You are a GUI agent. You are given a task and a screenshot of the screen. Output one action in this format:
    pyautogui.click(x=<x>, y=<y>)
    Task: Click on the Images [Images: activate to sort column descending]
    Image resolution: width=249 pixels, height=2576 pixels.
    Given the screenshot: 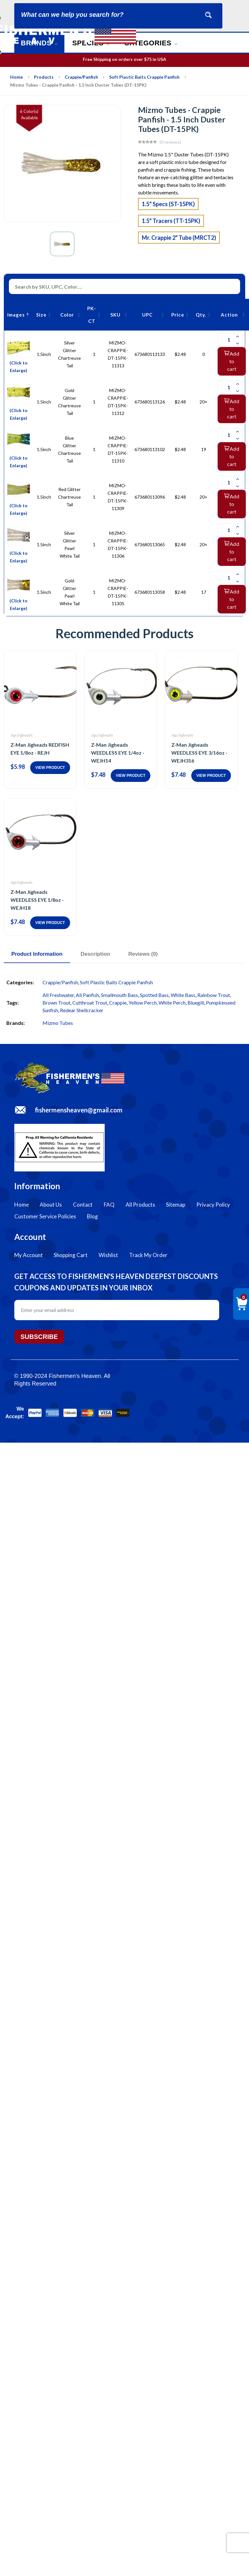 What is the action you would take?
    pyautogui.click(x=16, y=315)
    